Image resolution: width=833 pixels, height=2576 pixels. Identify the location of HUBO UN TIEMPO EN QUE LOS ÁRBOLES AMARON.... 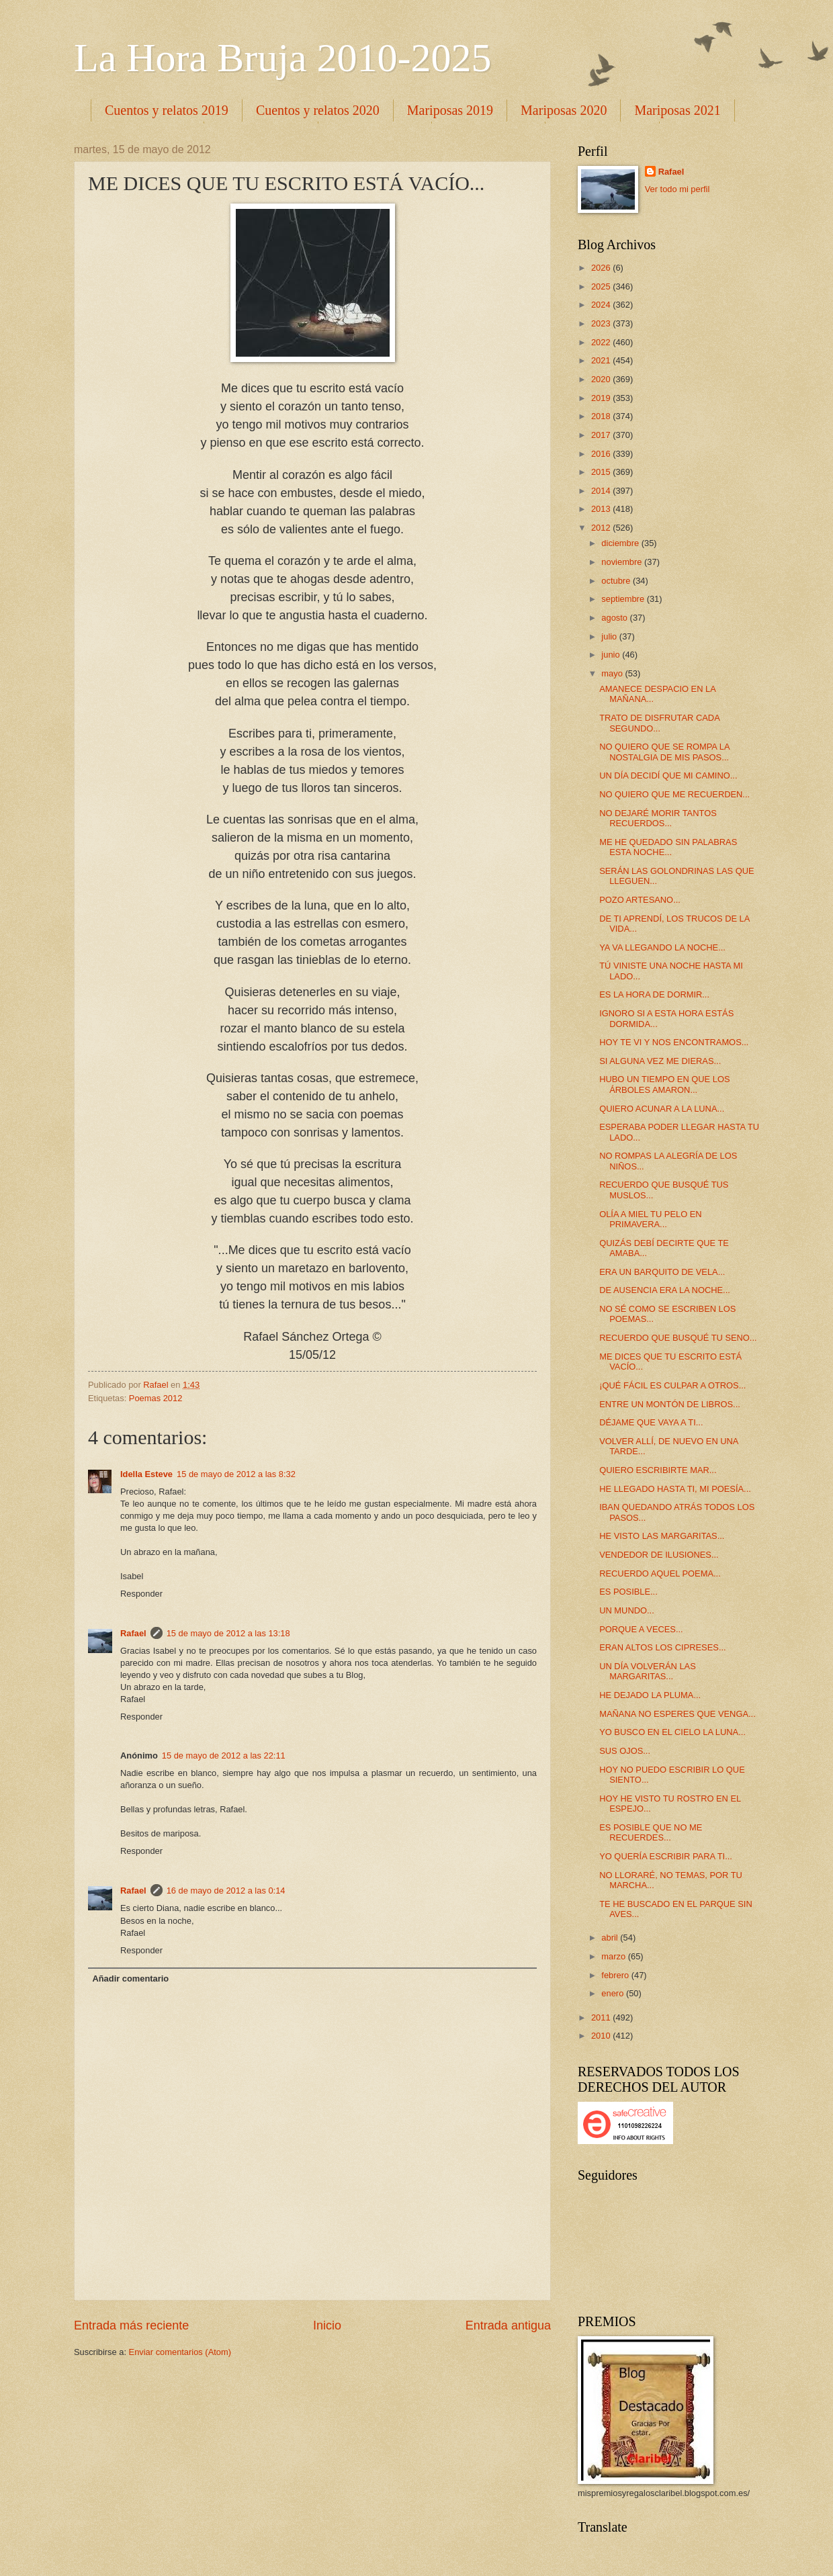
(664, 1084).